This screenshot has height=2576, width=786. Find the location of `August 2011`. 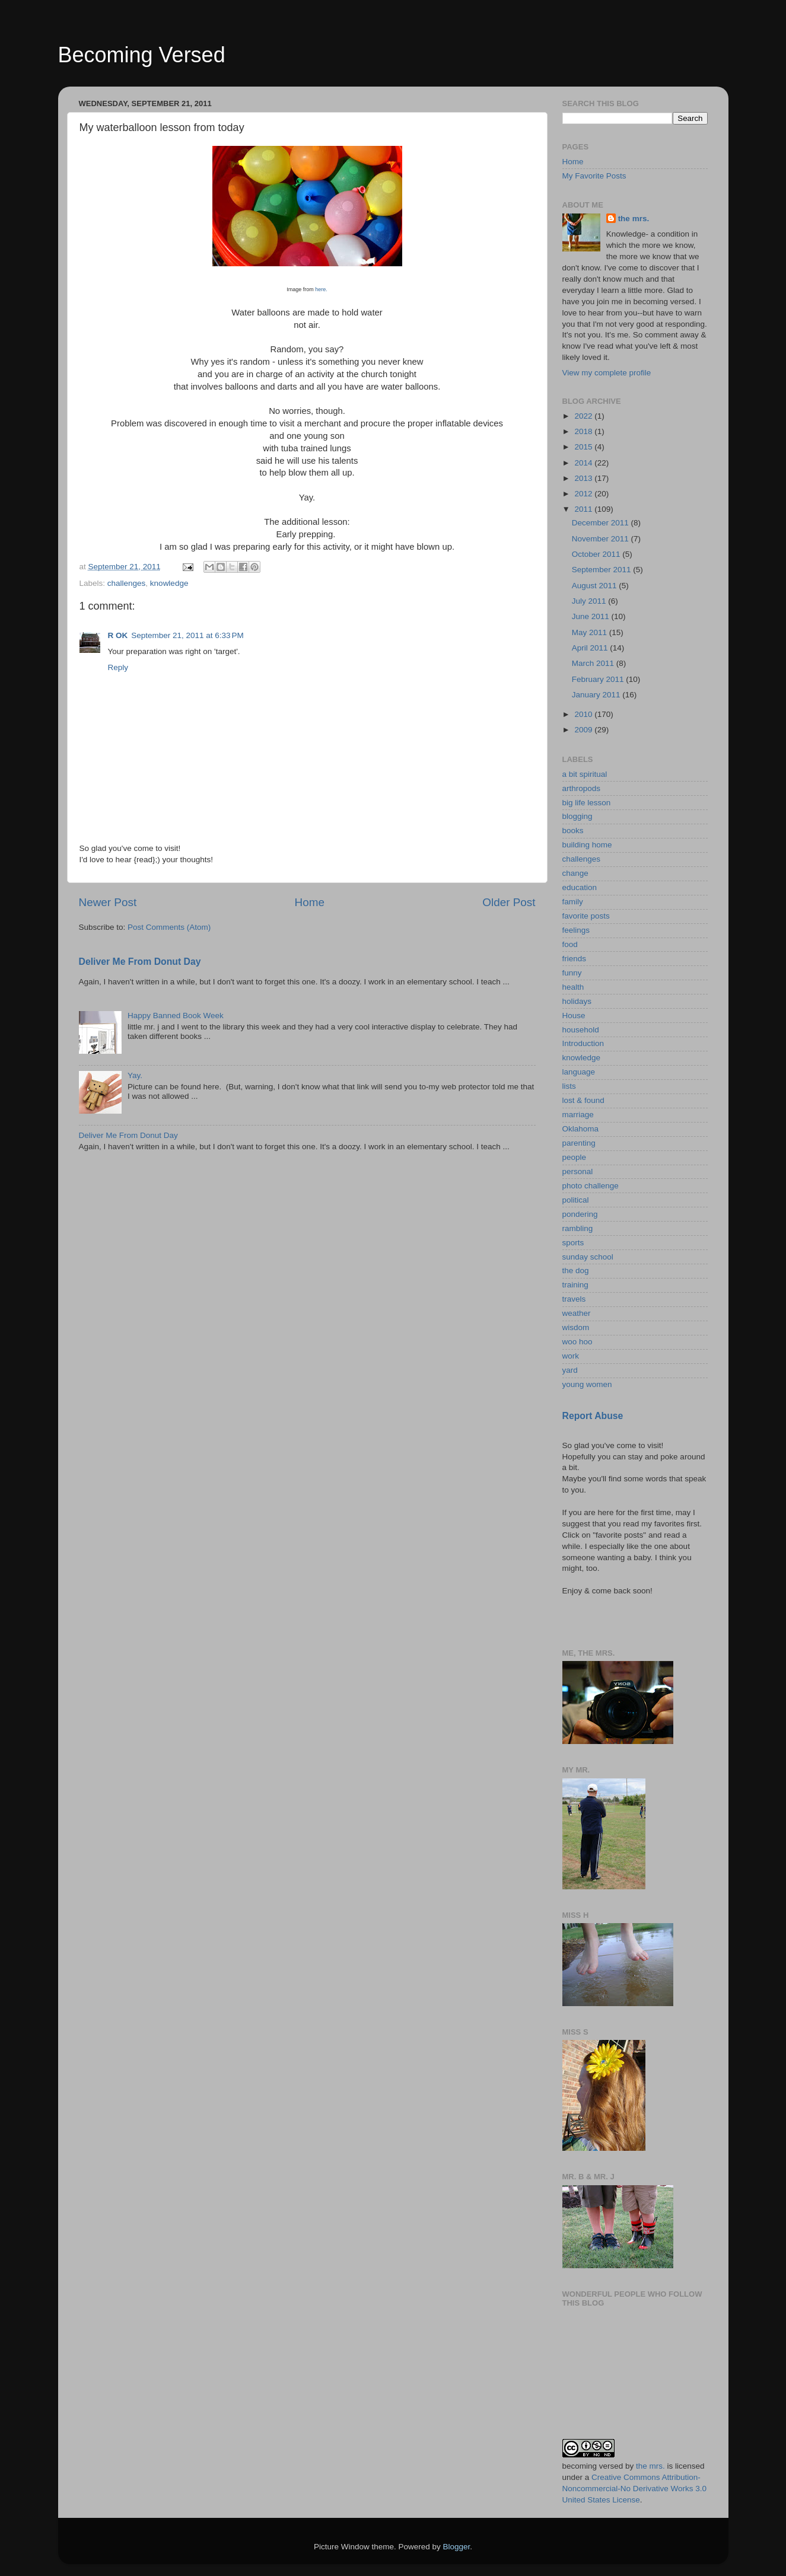

August 2011 is located at coordinates (595, 585).